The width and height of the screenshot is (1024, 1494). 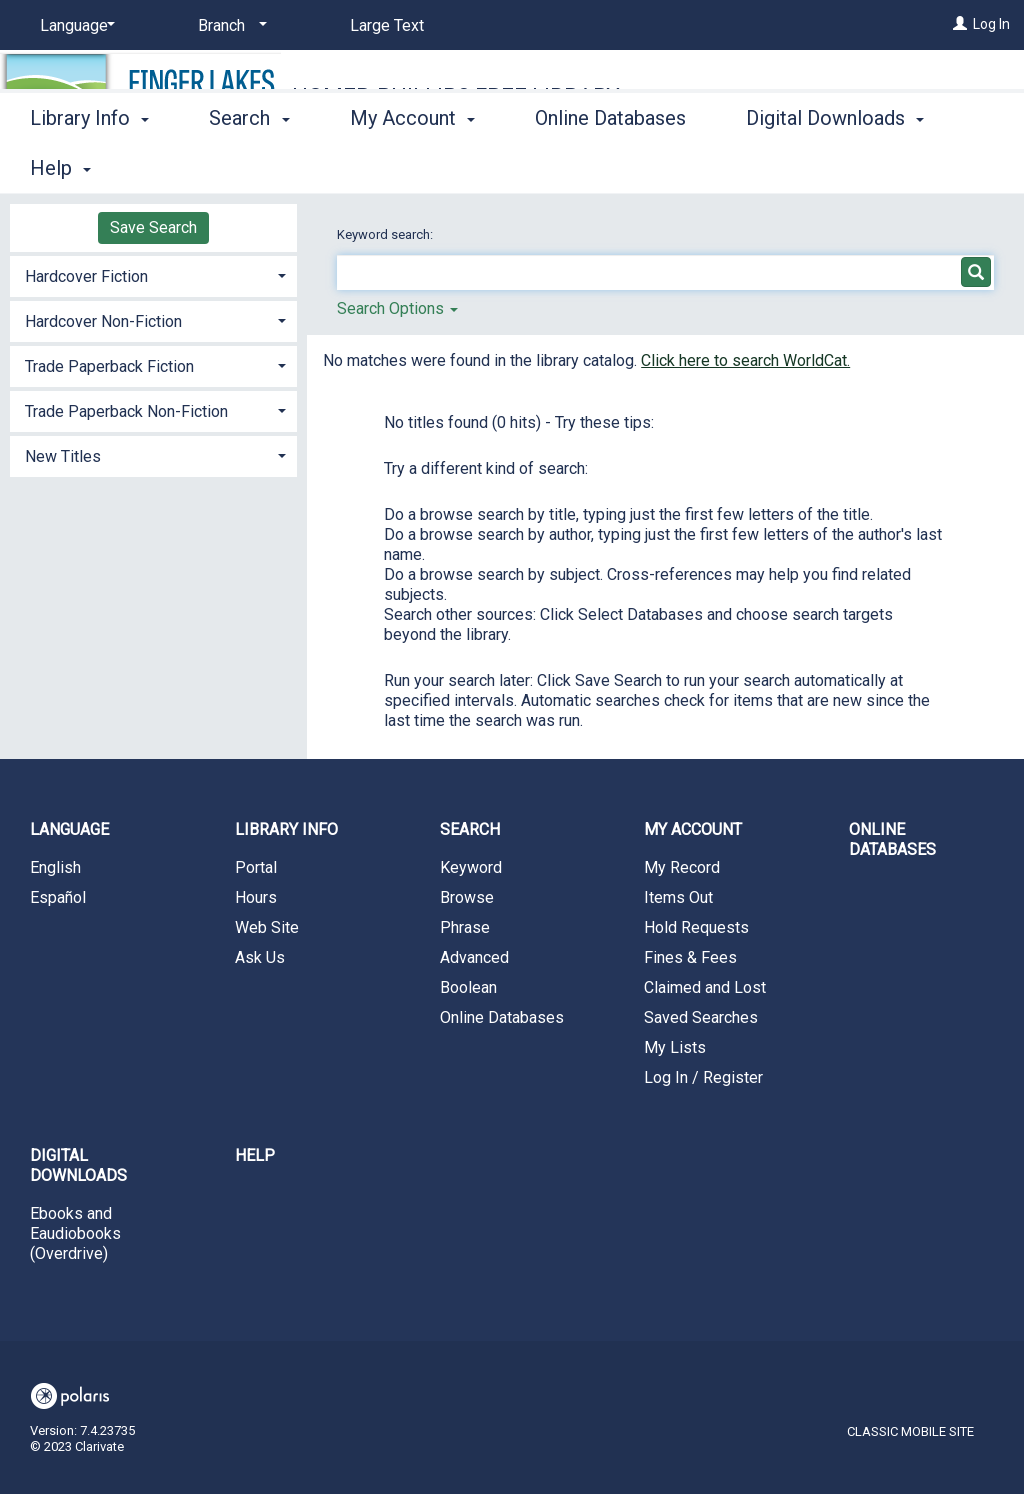 What do you see at coordinates (785, 168) in the screenshot?
I see `More [button]` at bounding box center [785, 168].